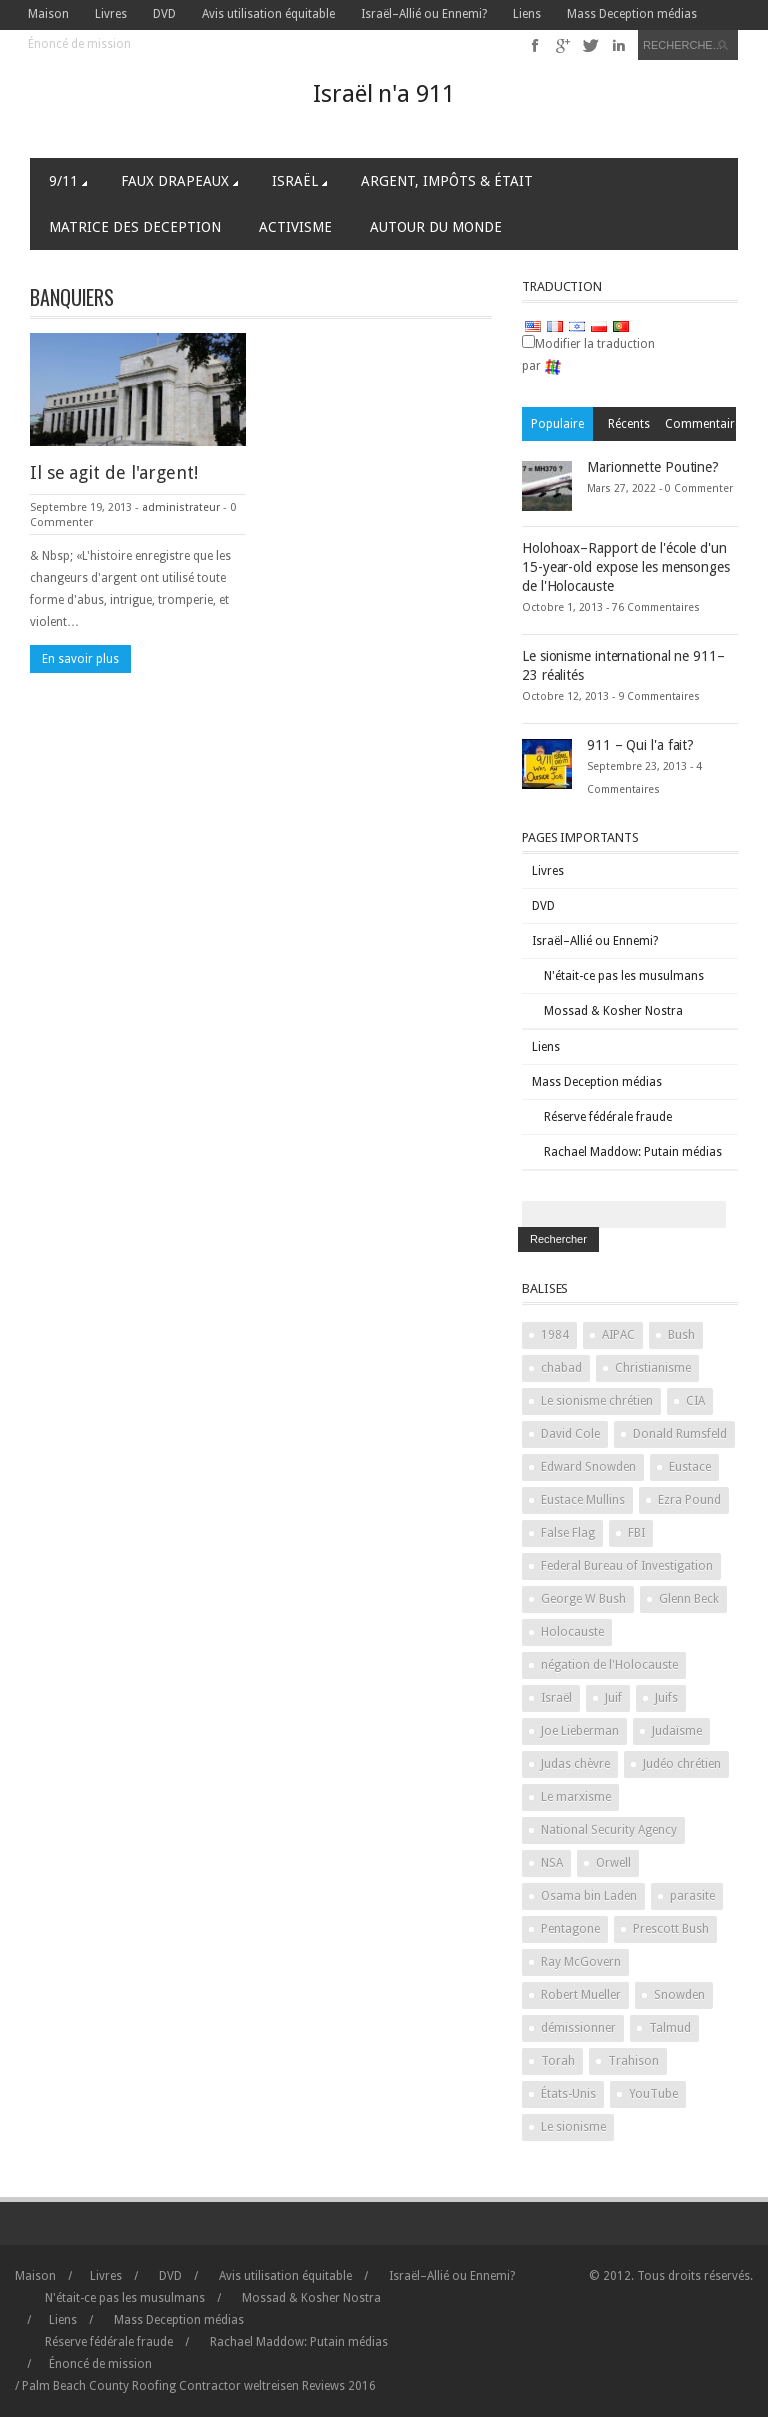 The height and width of the screenshot is (2417, 768). I want to click on Federal Bureau of Investigation [Federal Bureau of Investigation (2 items)], so click(627, 1566).